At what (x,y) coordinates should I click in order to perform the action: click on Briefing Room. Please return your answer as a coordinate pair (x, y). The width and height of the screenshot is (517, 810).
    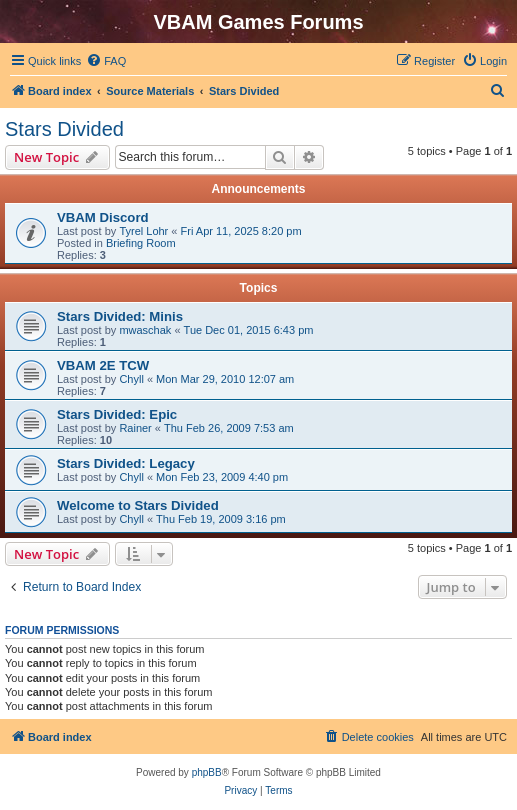
    Looking at the image, I should click on (141, 243).